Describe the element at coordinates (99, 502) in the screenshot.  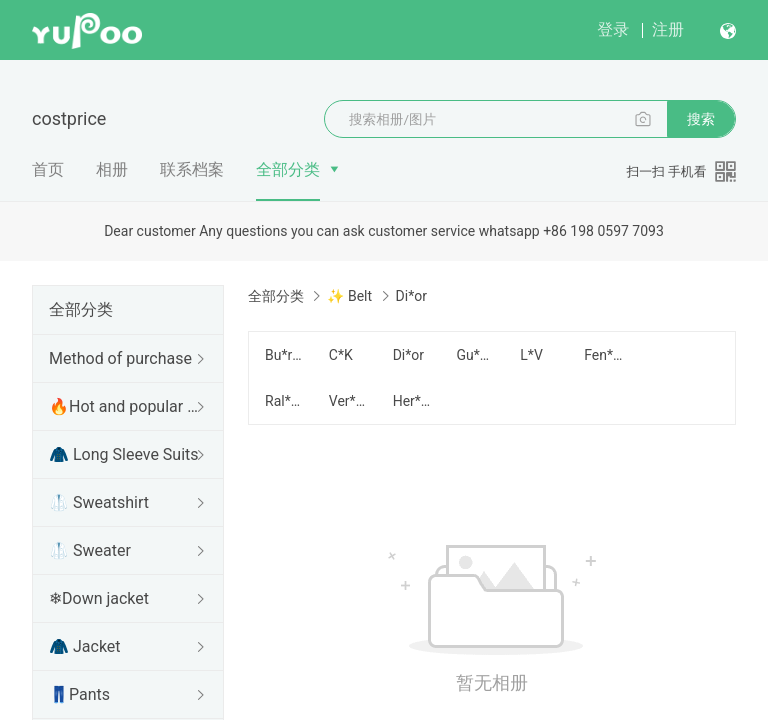
I see `🥼 Sweatshirt` at that location.